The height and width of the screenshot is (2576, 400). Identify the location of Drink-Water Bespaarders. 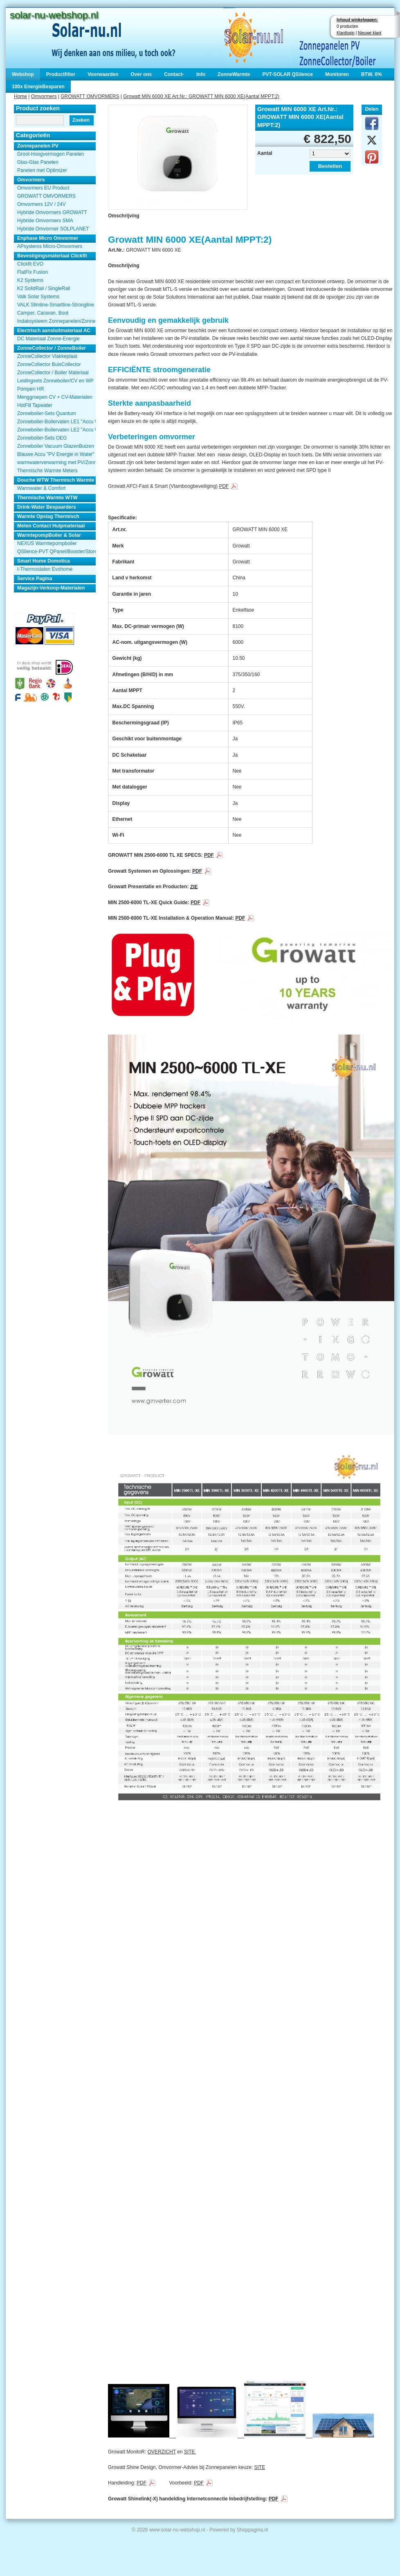
(46, 507).